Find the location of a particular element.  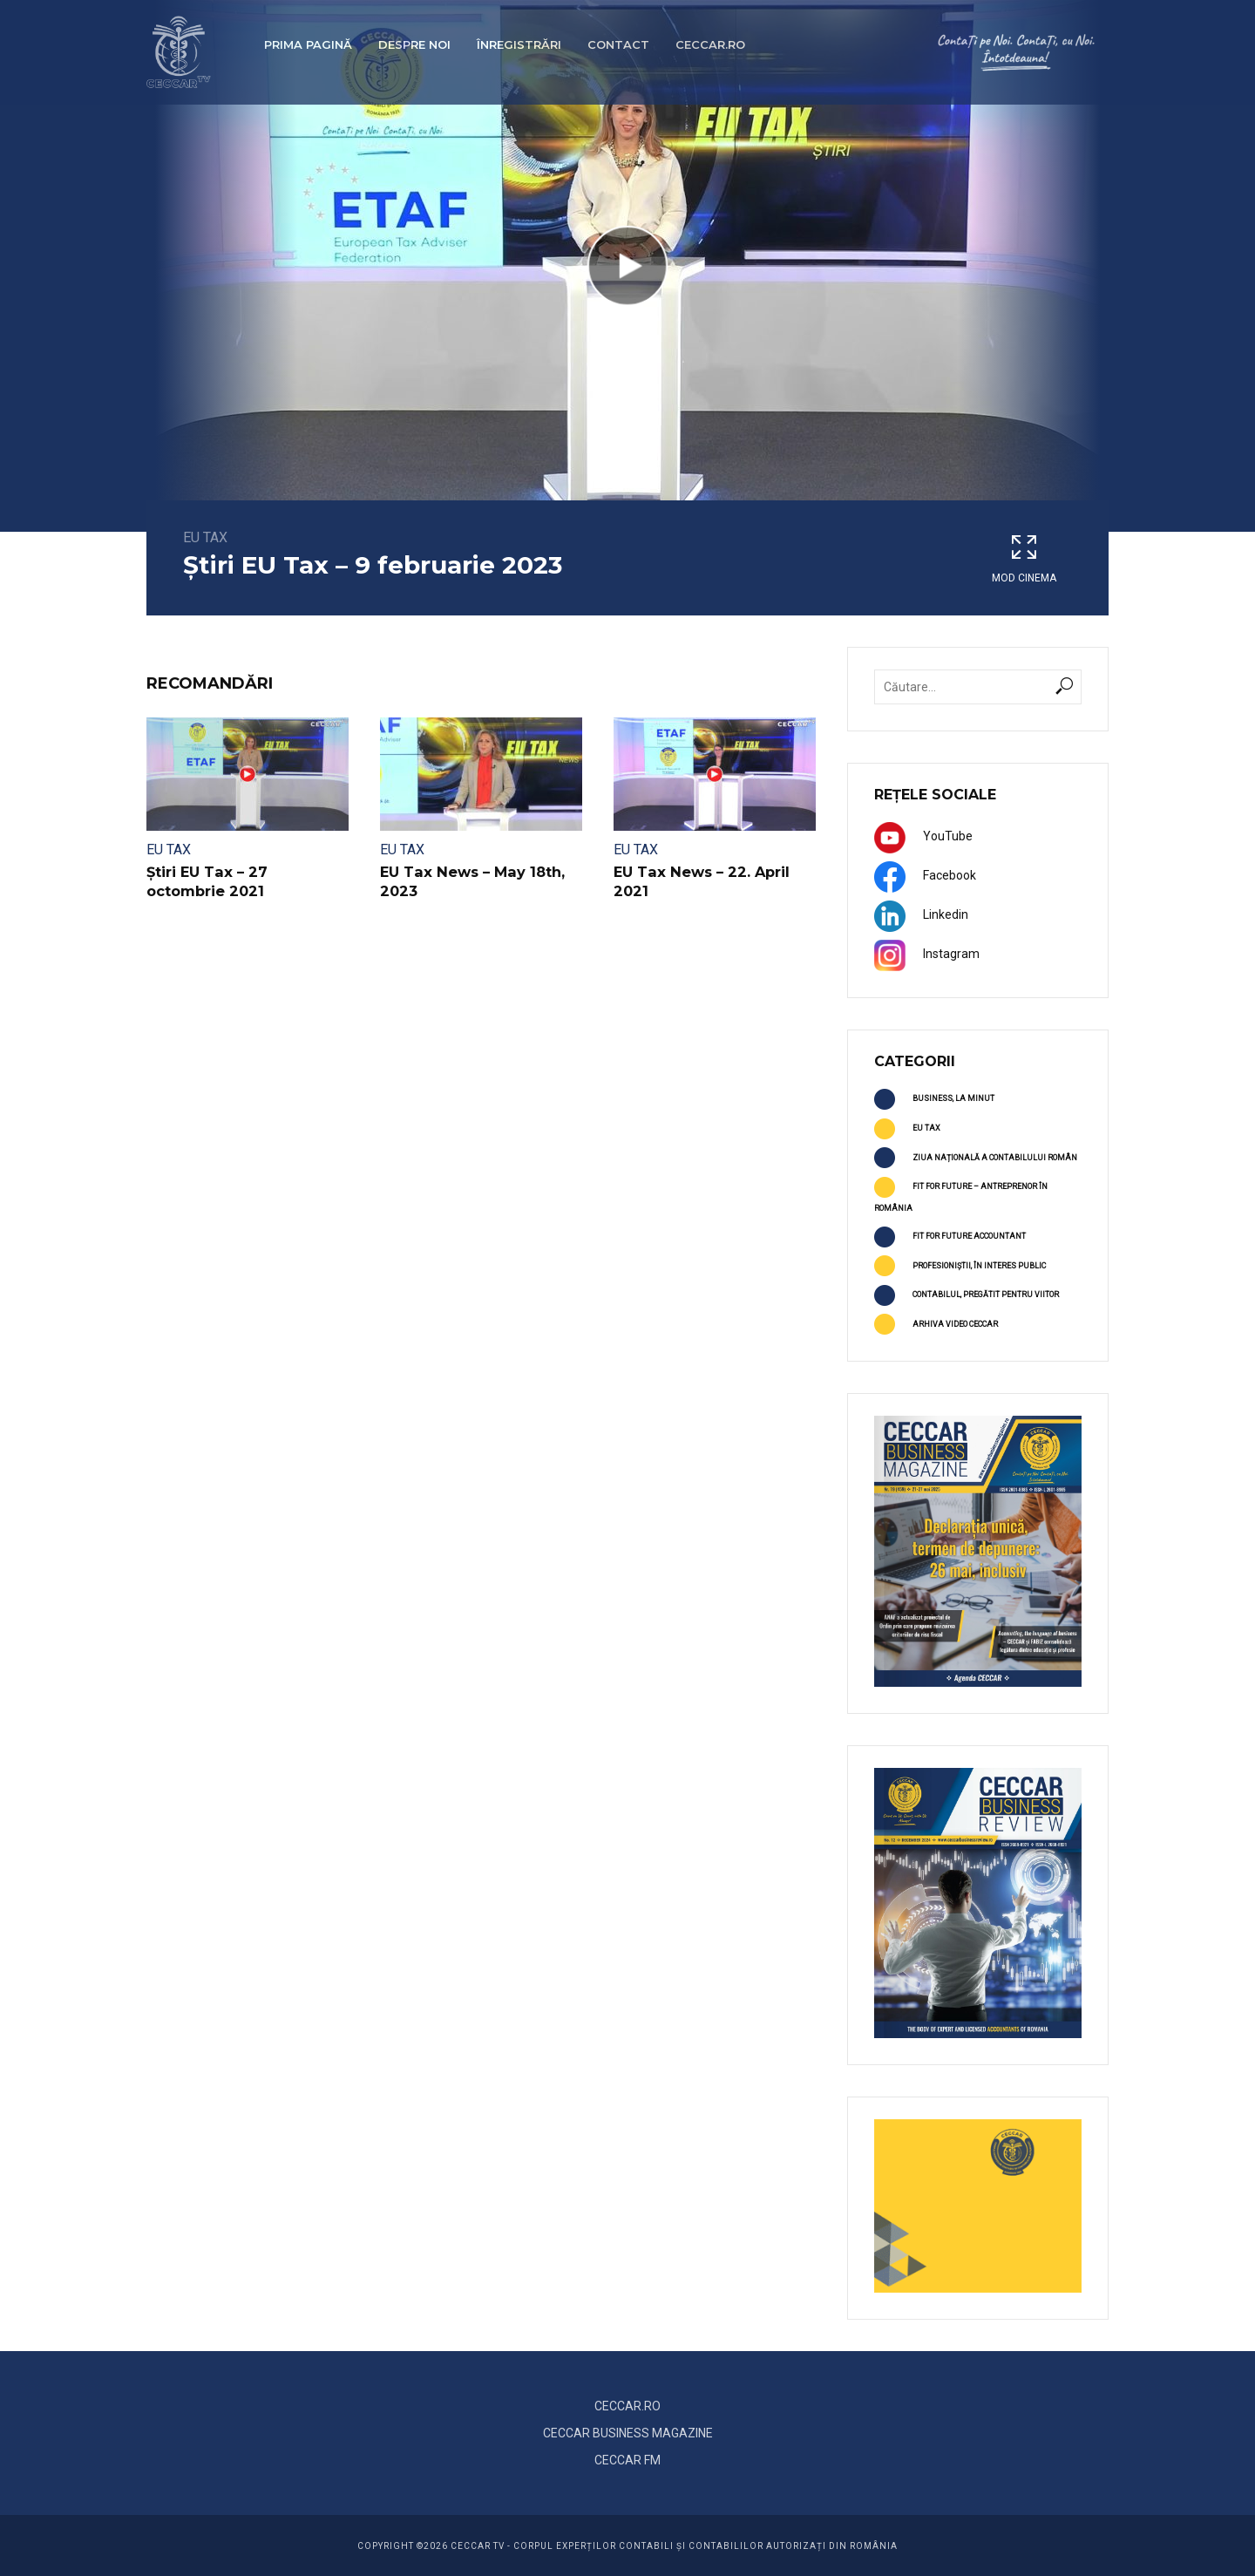

Știri EU Tax – 27 octombrie 2021 is located at coordinates (247, 882).